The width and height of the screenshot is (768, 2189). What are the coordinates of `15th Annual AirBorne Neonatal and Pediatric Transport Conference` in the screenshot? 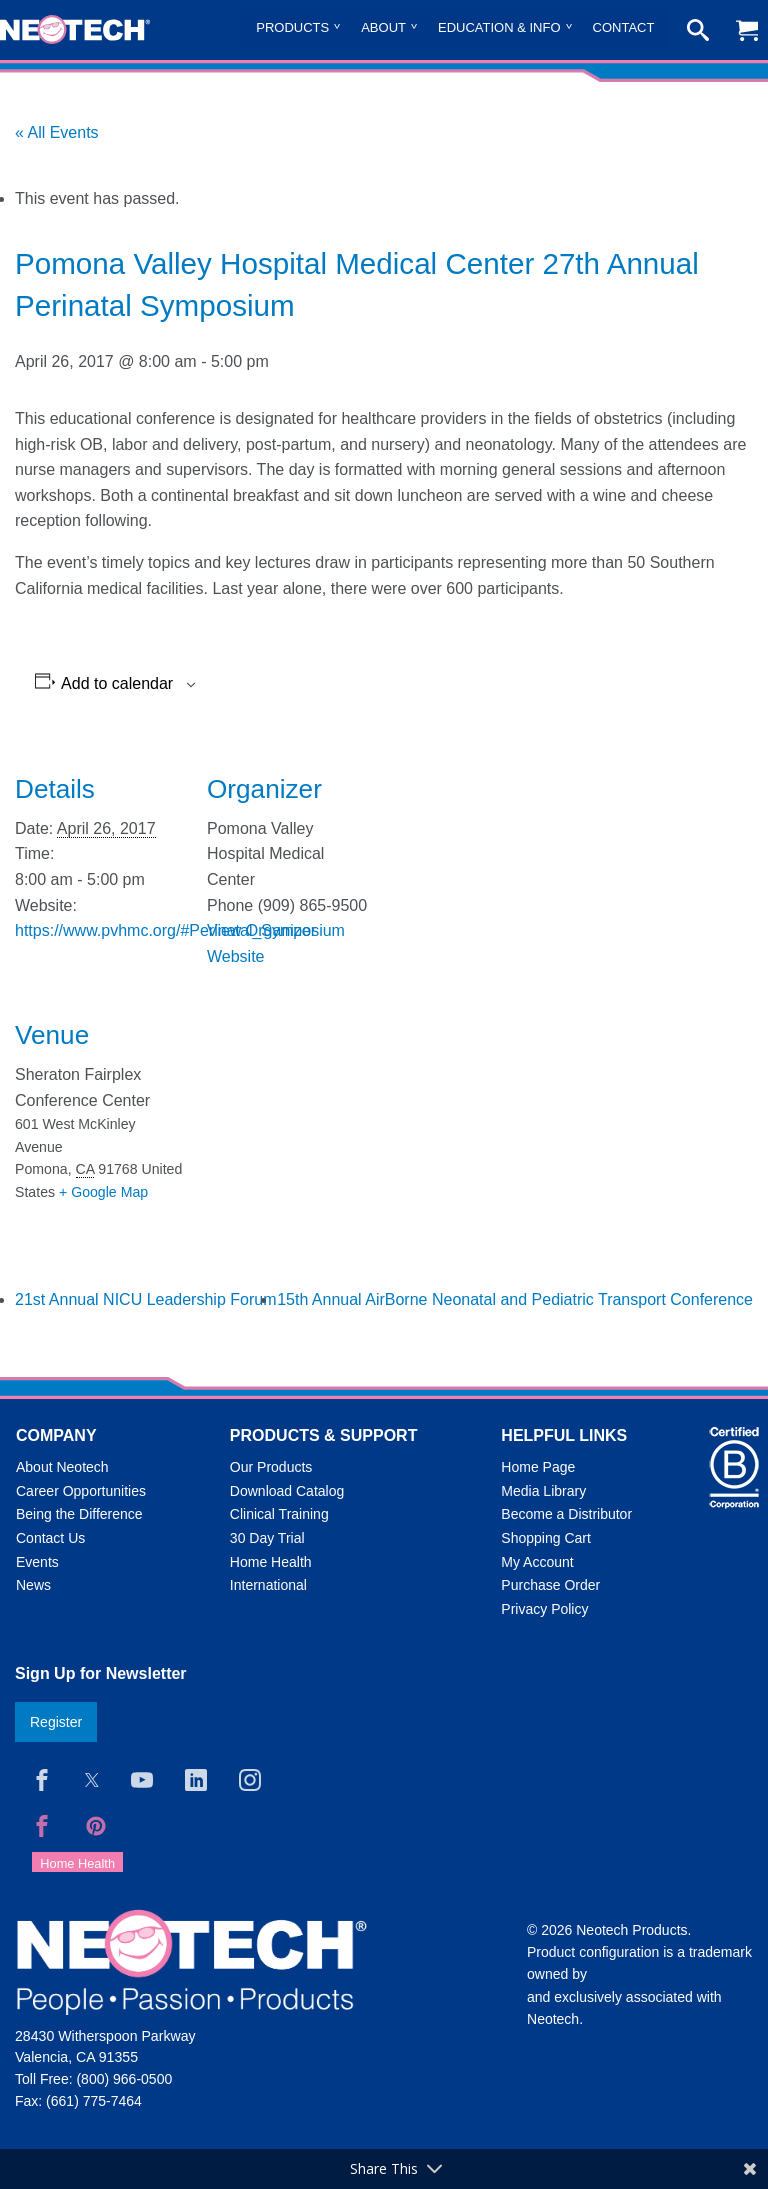 It's located at (515, 1299).